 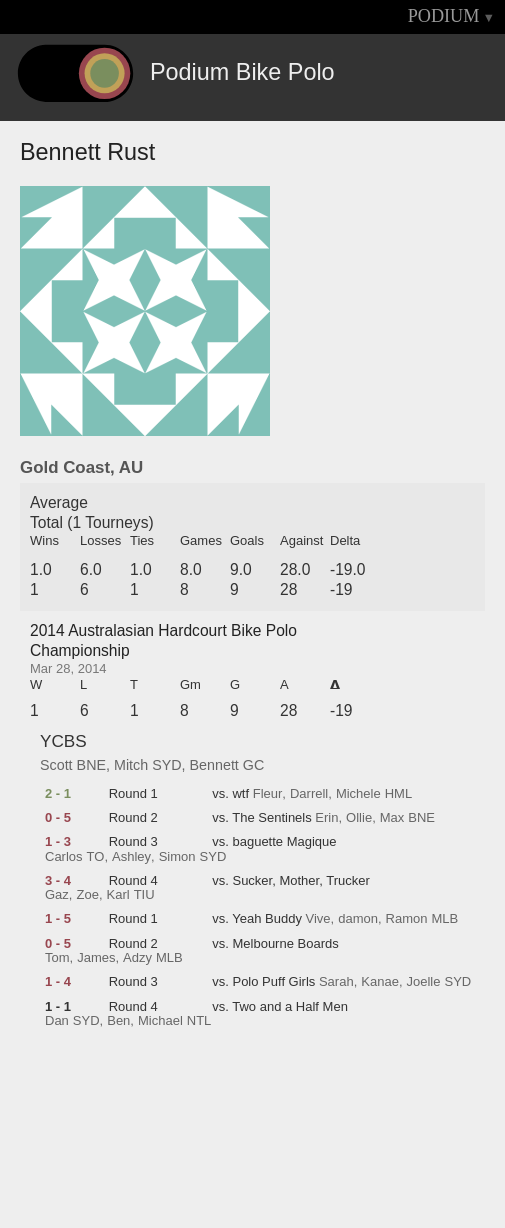 I want to click on Darrell, so click(x=309, y=794).